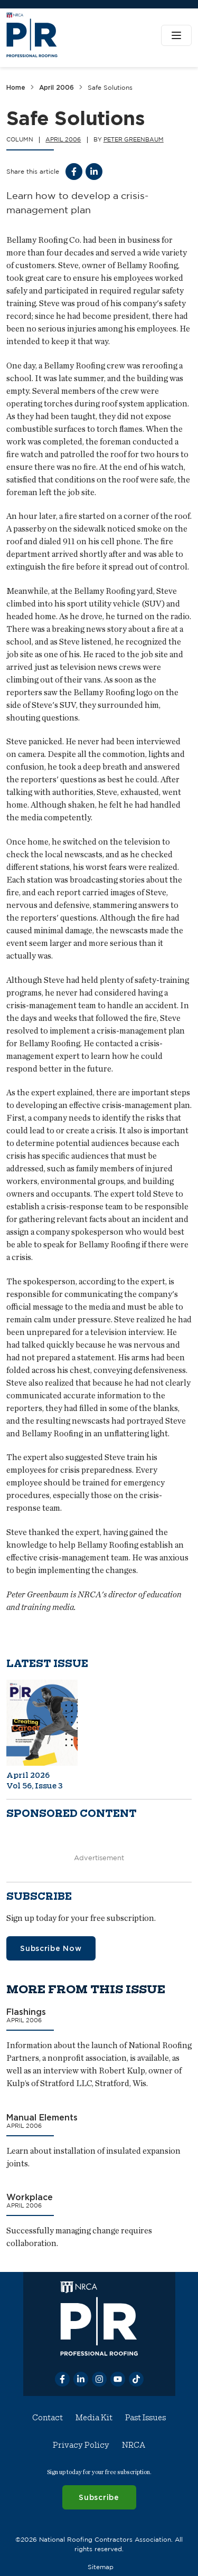 This screenshot has width=198, height=2576. What do you see at coordinates (145, 2417) in the screenshot?
I see `Past Issues` at bounding box center [145, 2417].